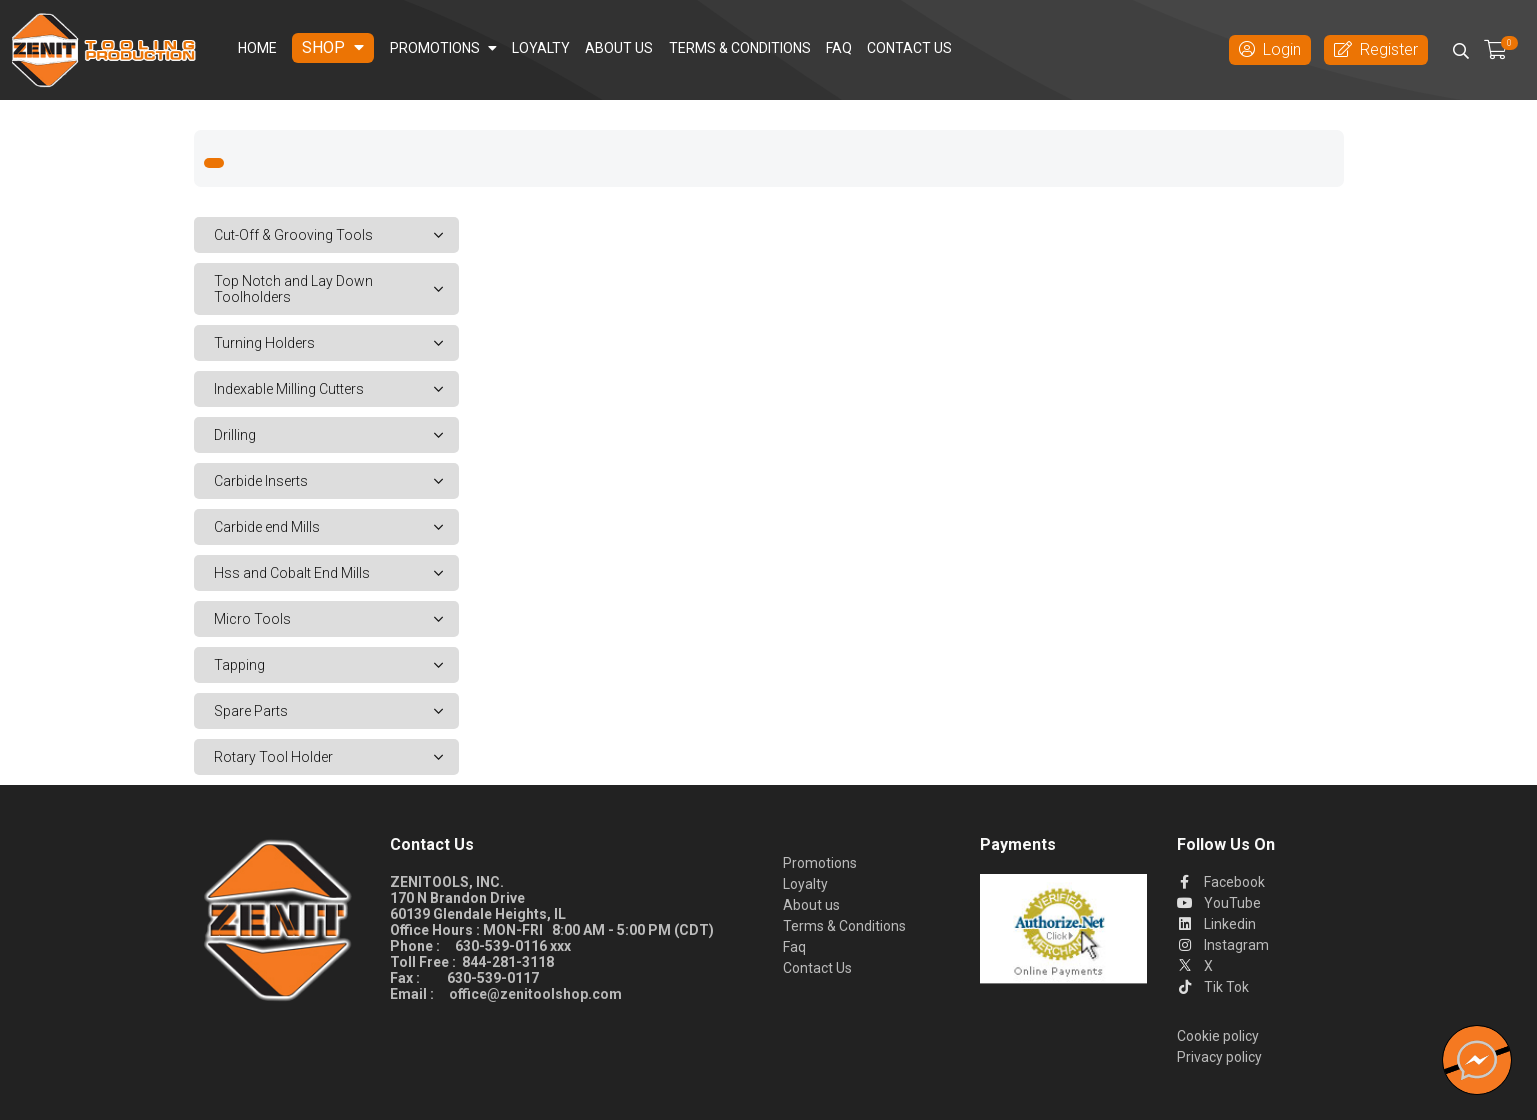 The width and height of the screenshot is (1537, 1120). Describe the element at coordinates (333, 47) in the screenshot. I see `Shop` at that location.